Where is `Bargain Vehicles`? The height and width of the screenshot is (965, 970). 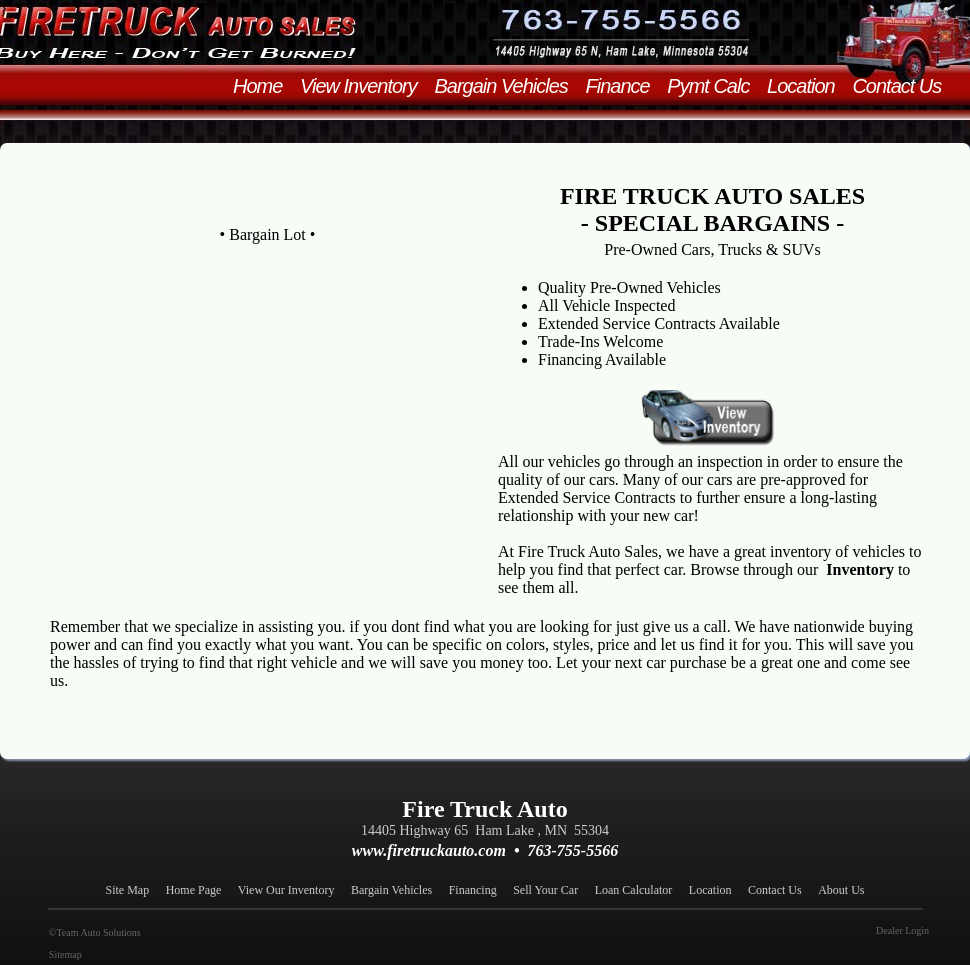
Bargain Vehicles is located at coordinates (507, 86).